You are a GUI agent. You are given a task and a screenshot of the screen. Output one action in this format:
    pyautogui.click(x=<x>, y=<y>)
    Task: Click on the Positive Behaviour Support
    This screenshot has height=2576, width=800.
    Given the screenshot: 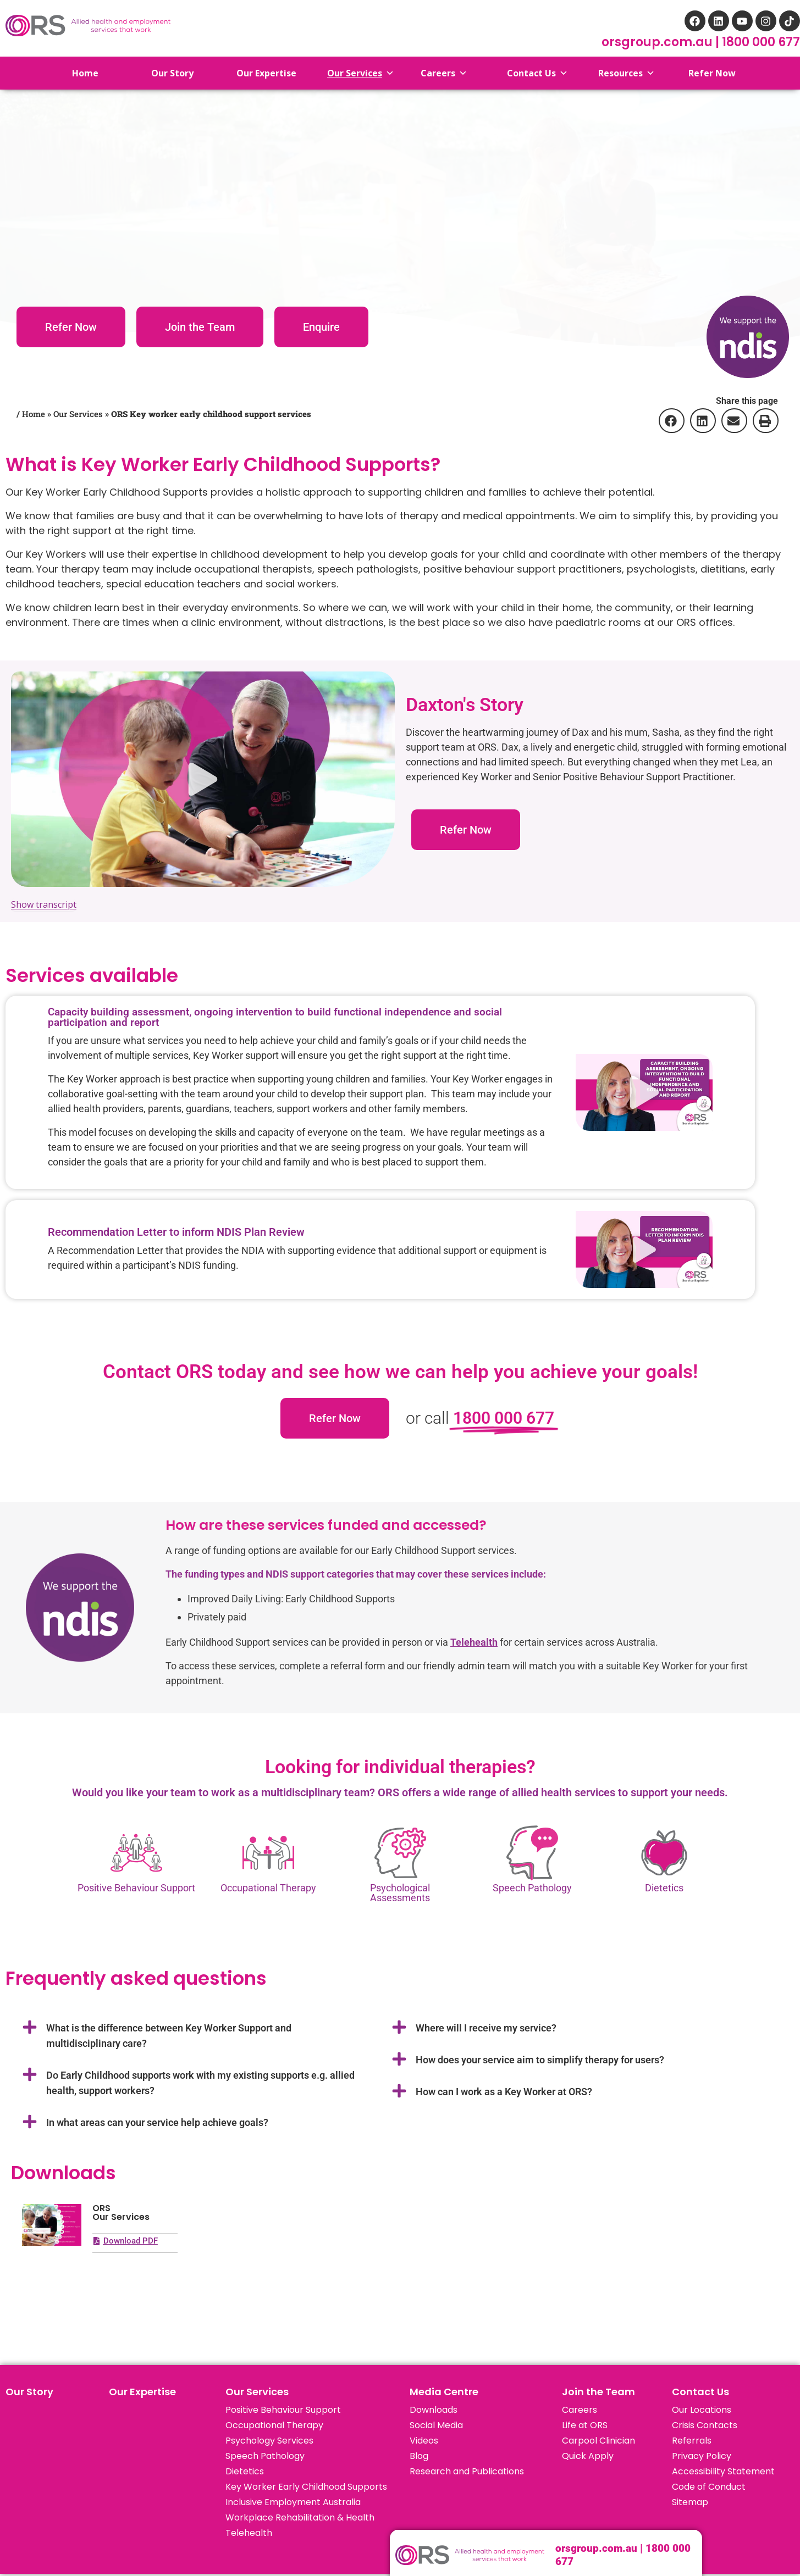 What is the action you would take?
    pyautogui.click(x=283, y=2409)
    